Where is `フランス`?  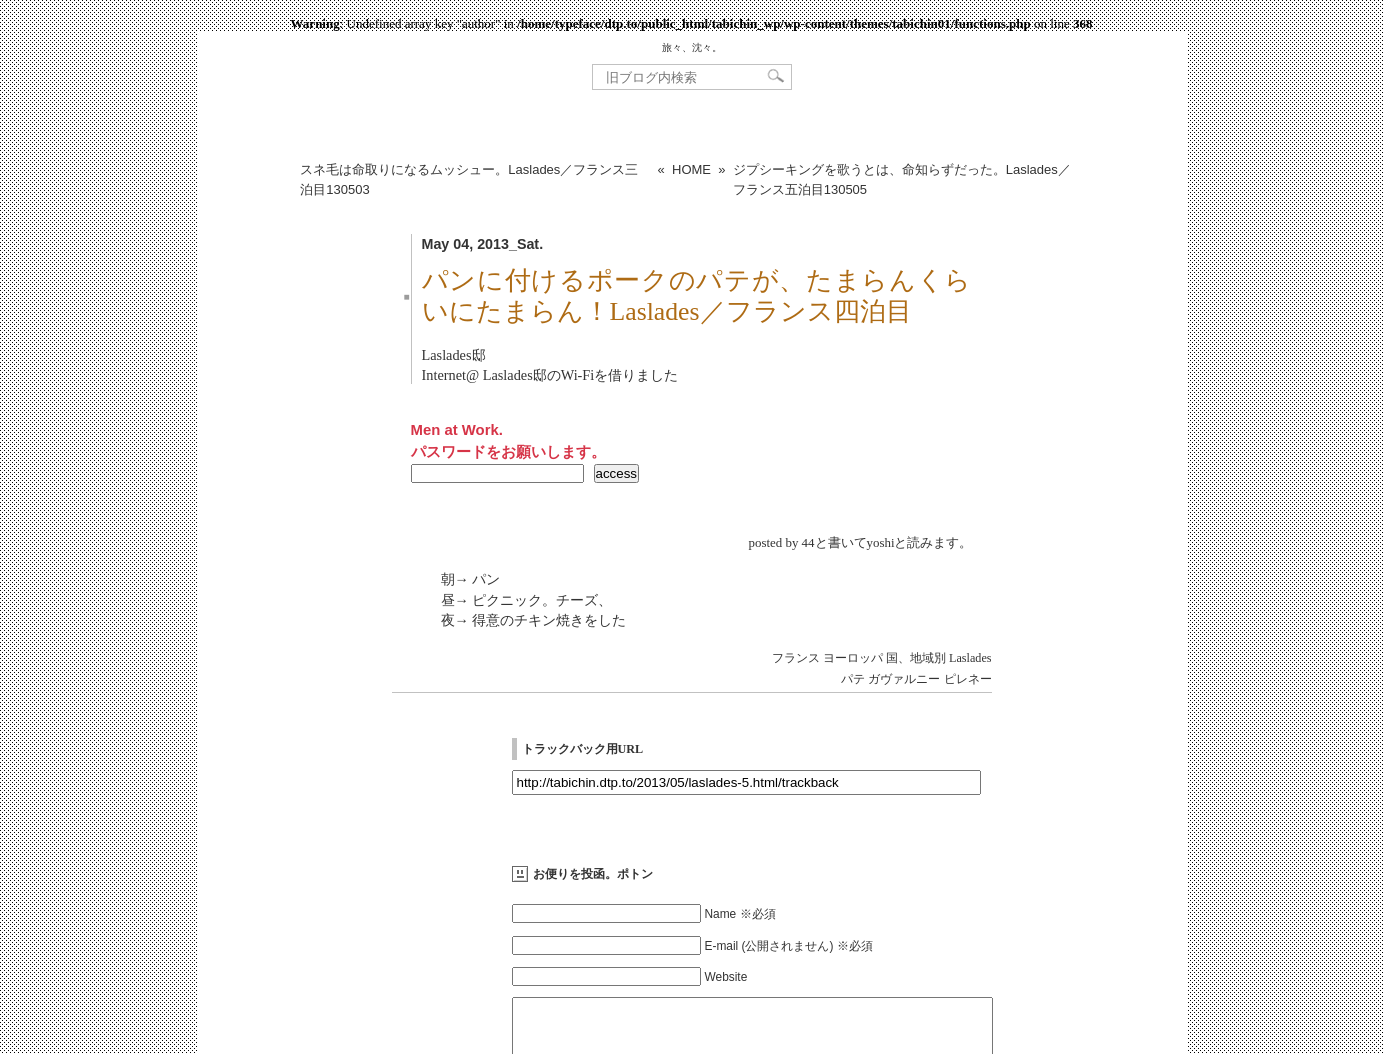 フランス is located at coordinates (796, 658).